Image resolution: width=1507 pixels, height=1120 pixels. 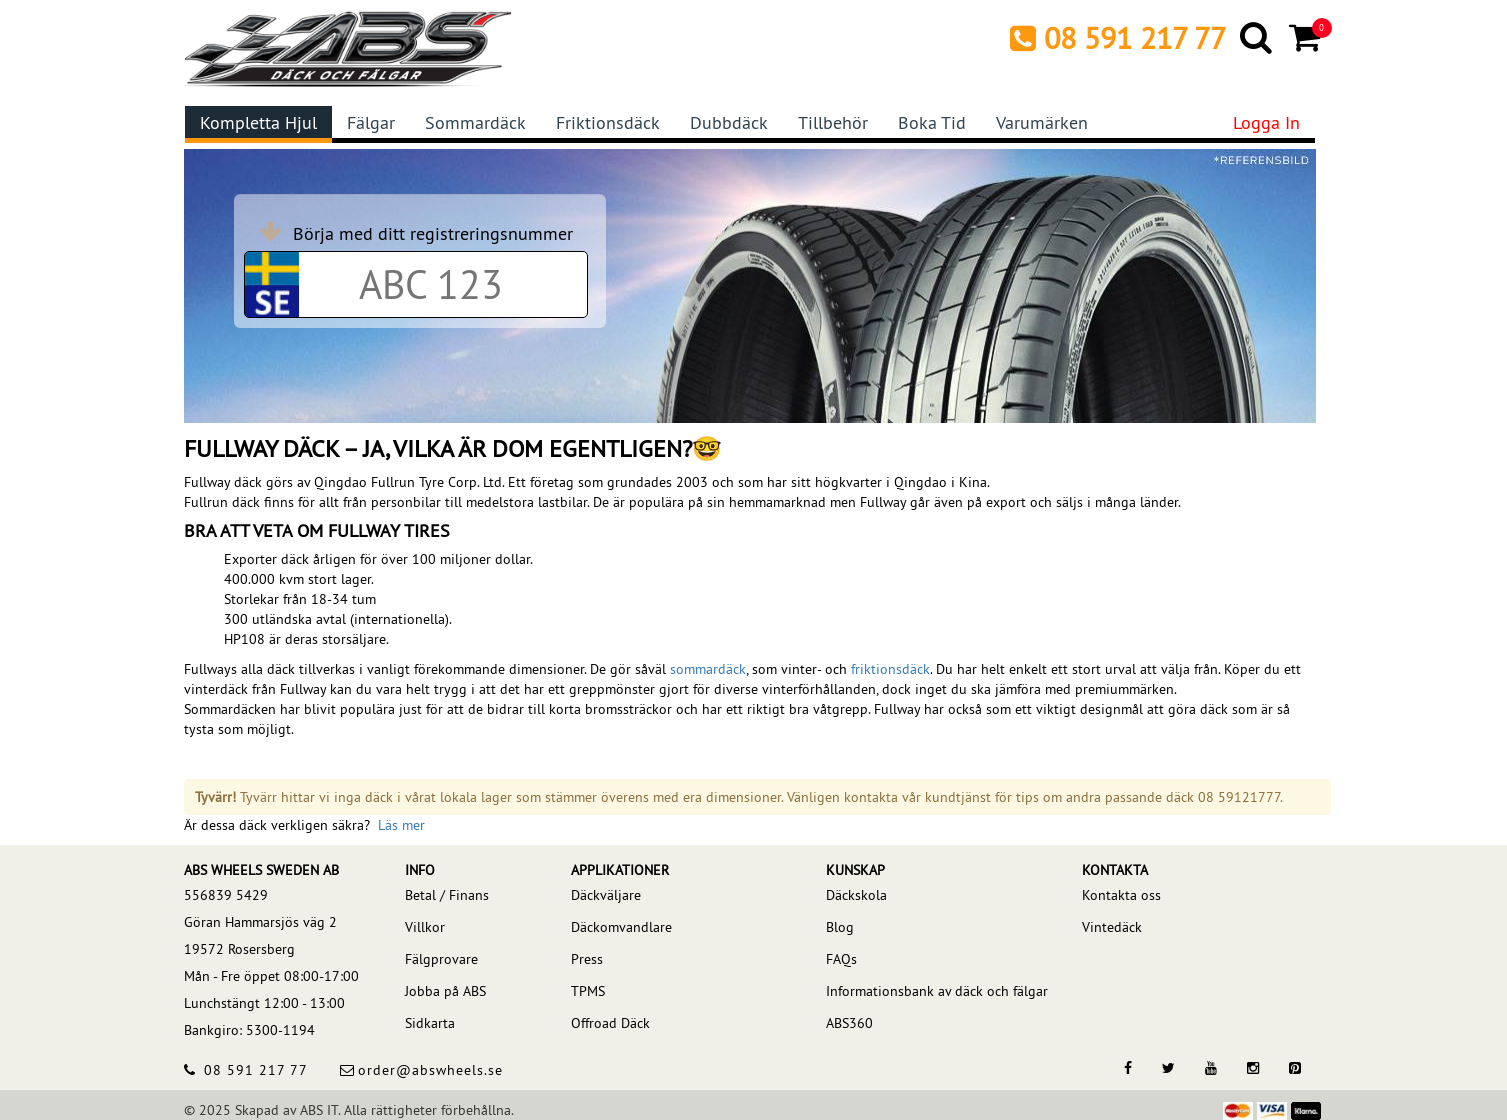 I want to click on Kompletta hjul, so click(x=258, y=122).